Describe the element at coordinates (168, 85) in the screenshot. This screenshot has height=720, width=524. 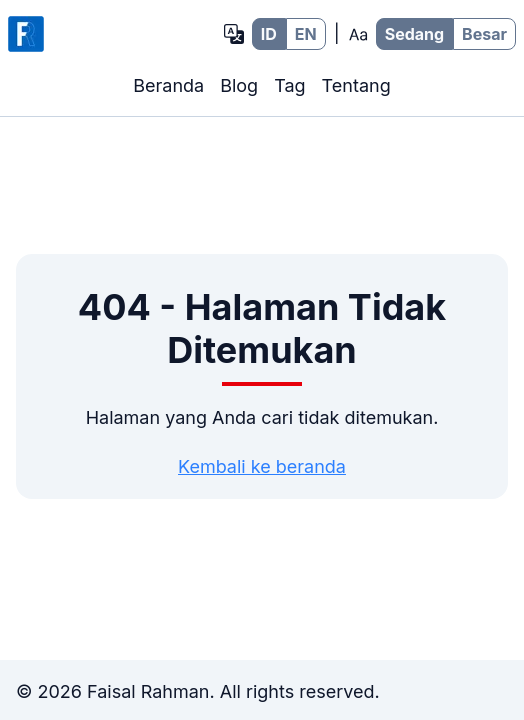
I see `Beranda` at that location.